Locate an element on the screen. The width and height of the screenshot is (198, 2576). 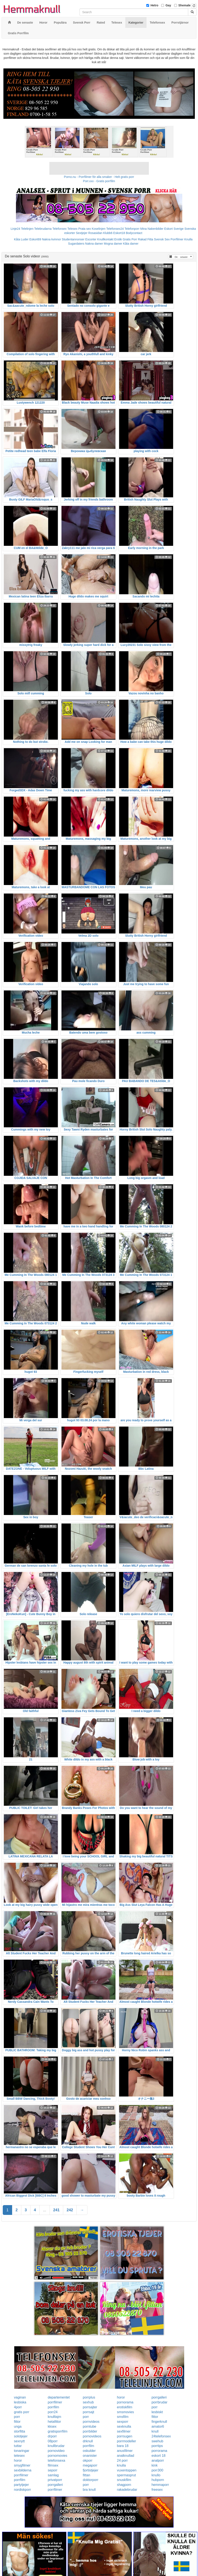
Svensk Sex is located at coordinates (162, 239).